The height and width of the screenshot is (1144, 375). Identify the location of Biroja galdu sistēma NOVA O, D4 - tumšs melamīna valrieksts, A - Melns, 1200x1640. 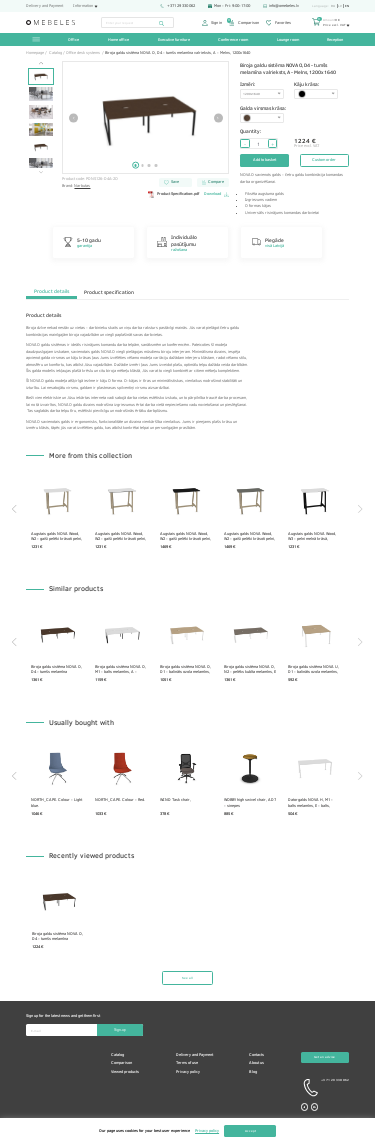
(57, 936).